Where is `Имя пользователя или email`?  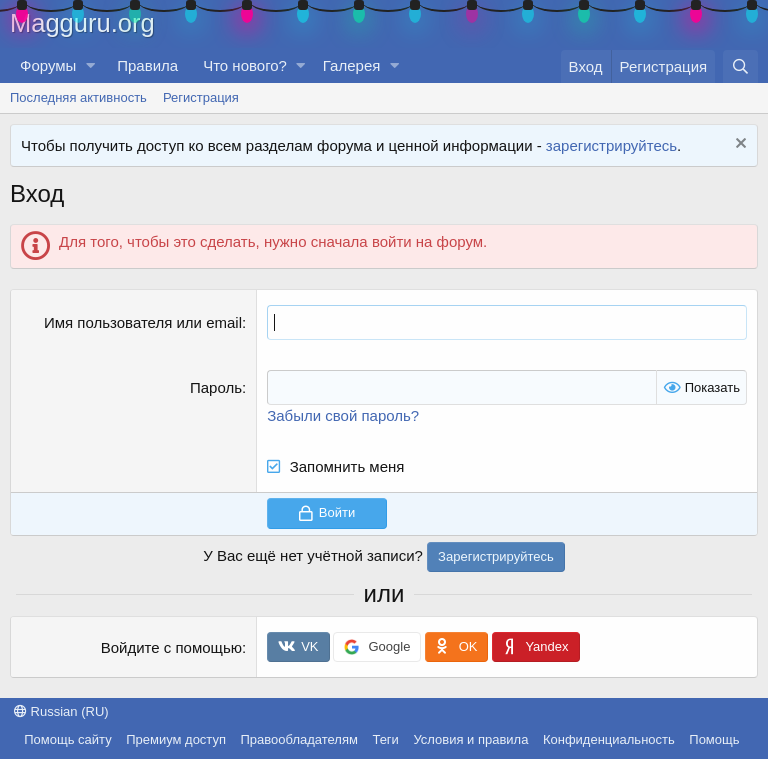
Имя пользователя или email is located at coordinates (143, 322).